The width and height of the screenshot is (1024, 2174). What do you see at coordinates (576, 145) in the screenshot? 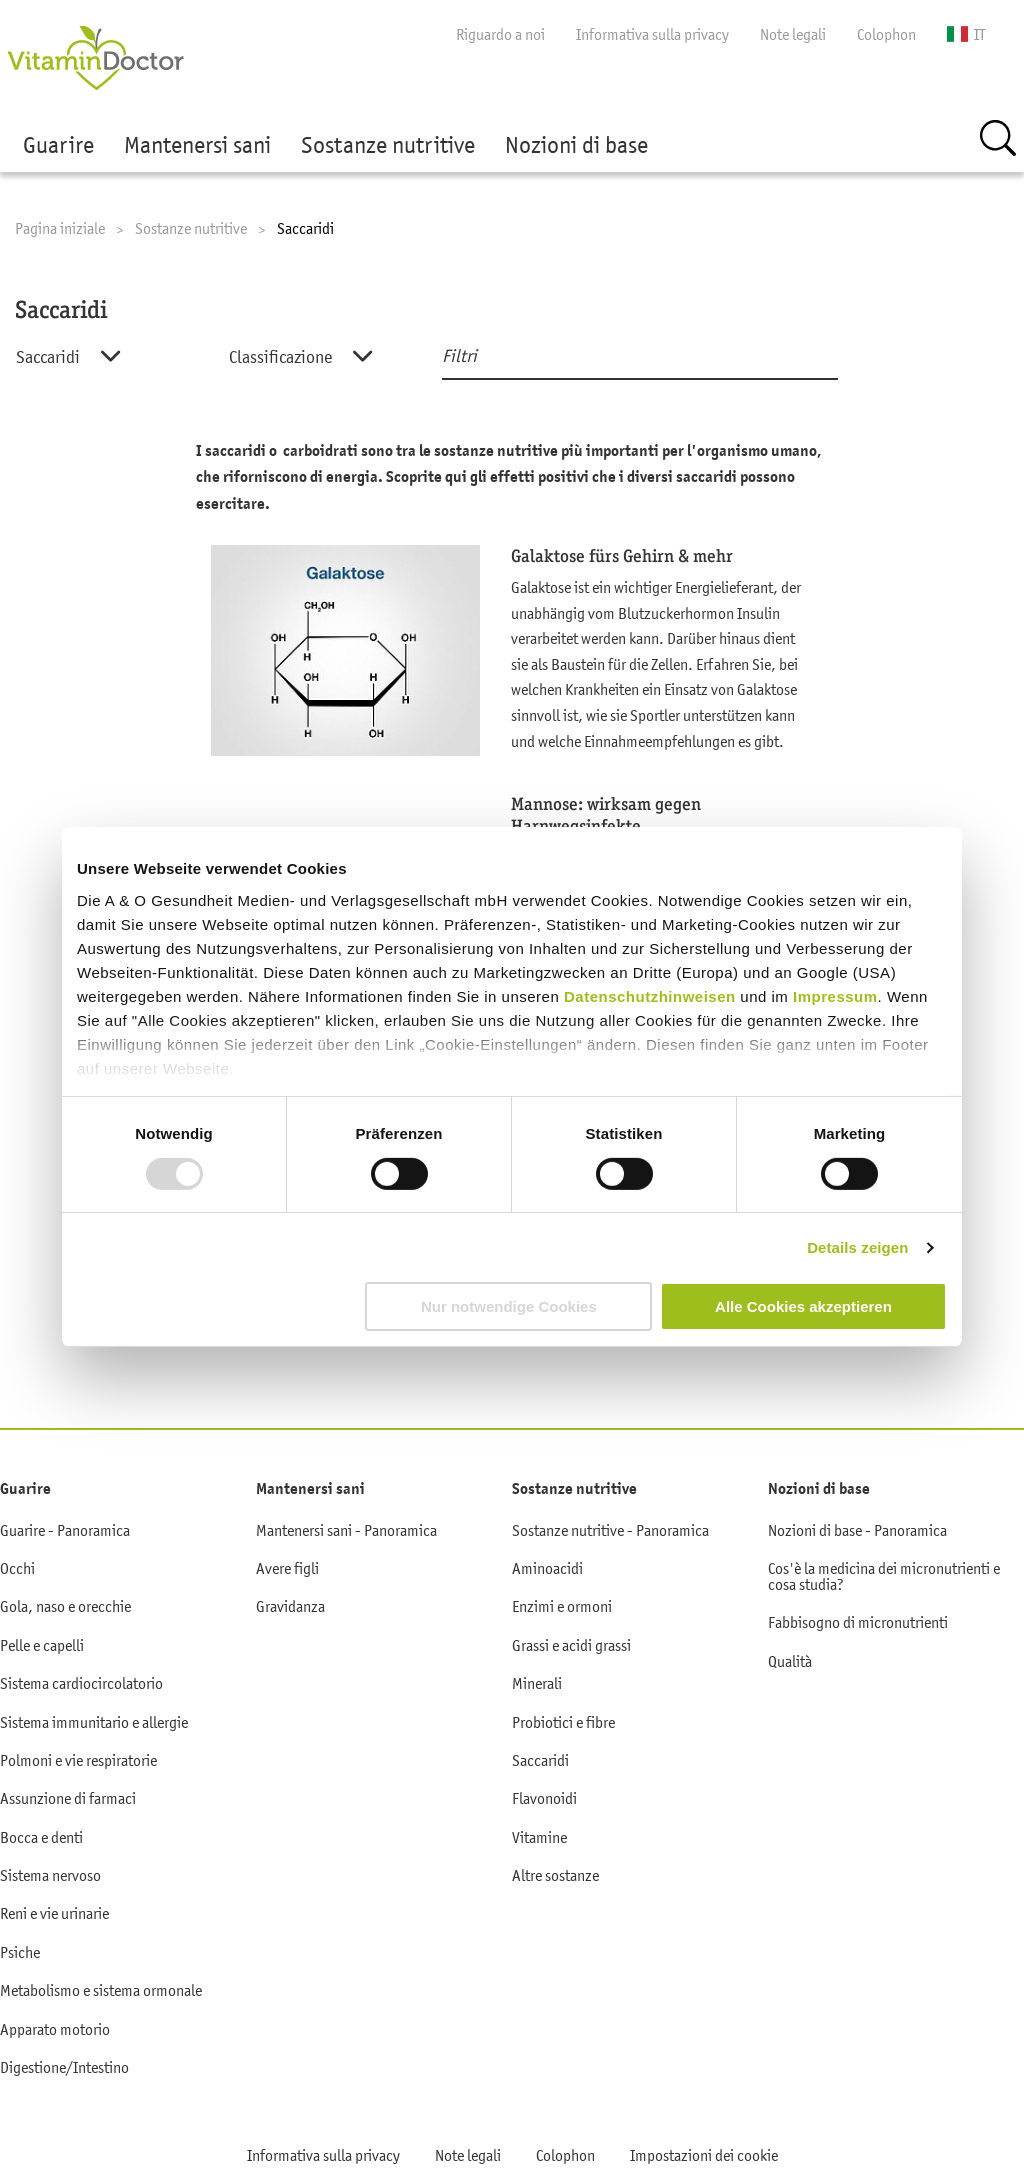
I see `Nozioni di base` at bounding box center [576, 145].